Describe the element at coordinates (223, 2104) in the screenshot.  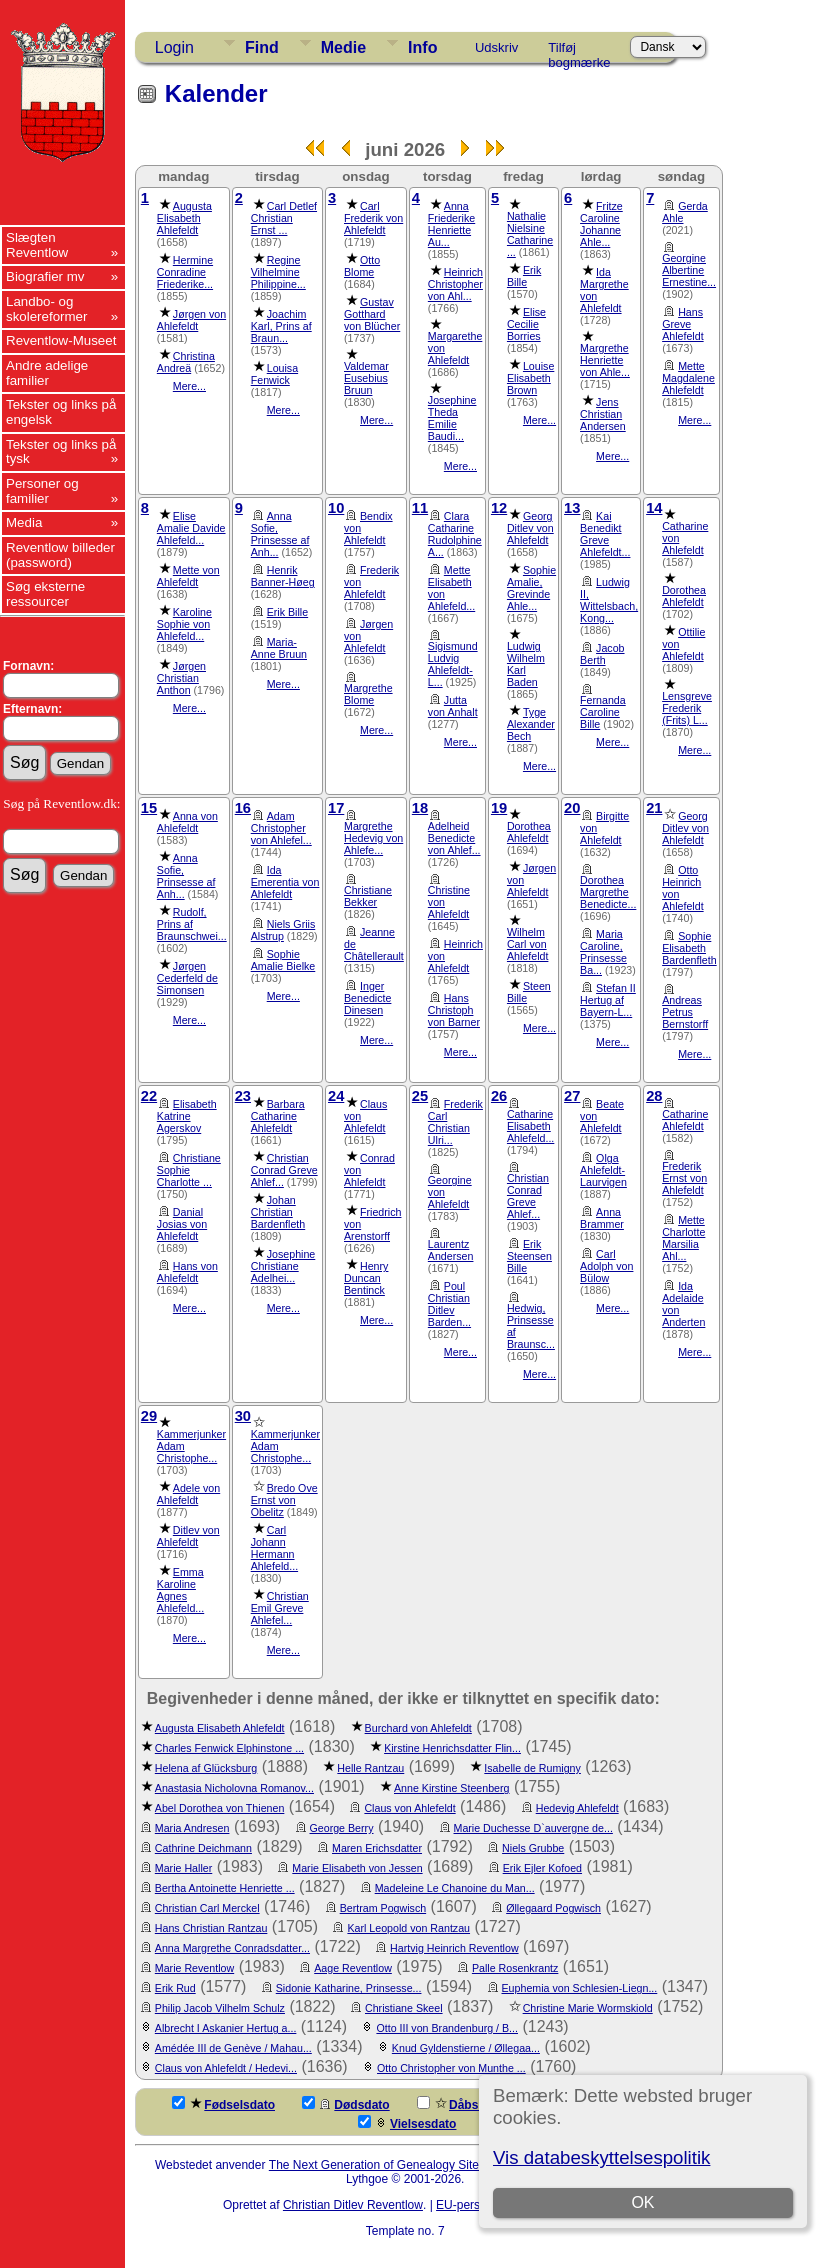
I see `Fødselsdato` at that location.